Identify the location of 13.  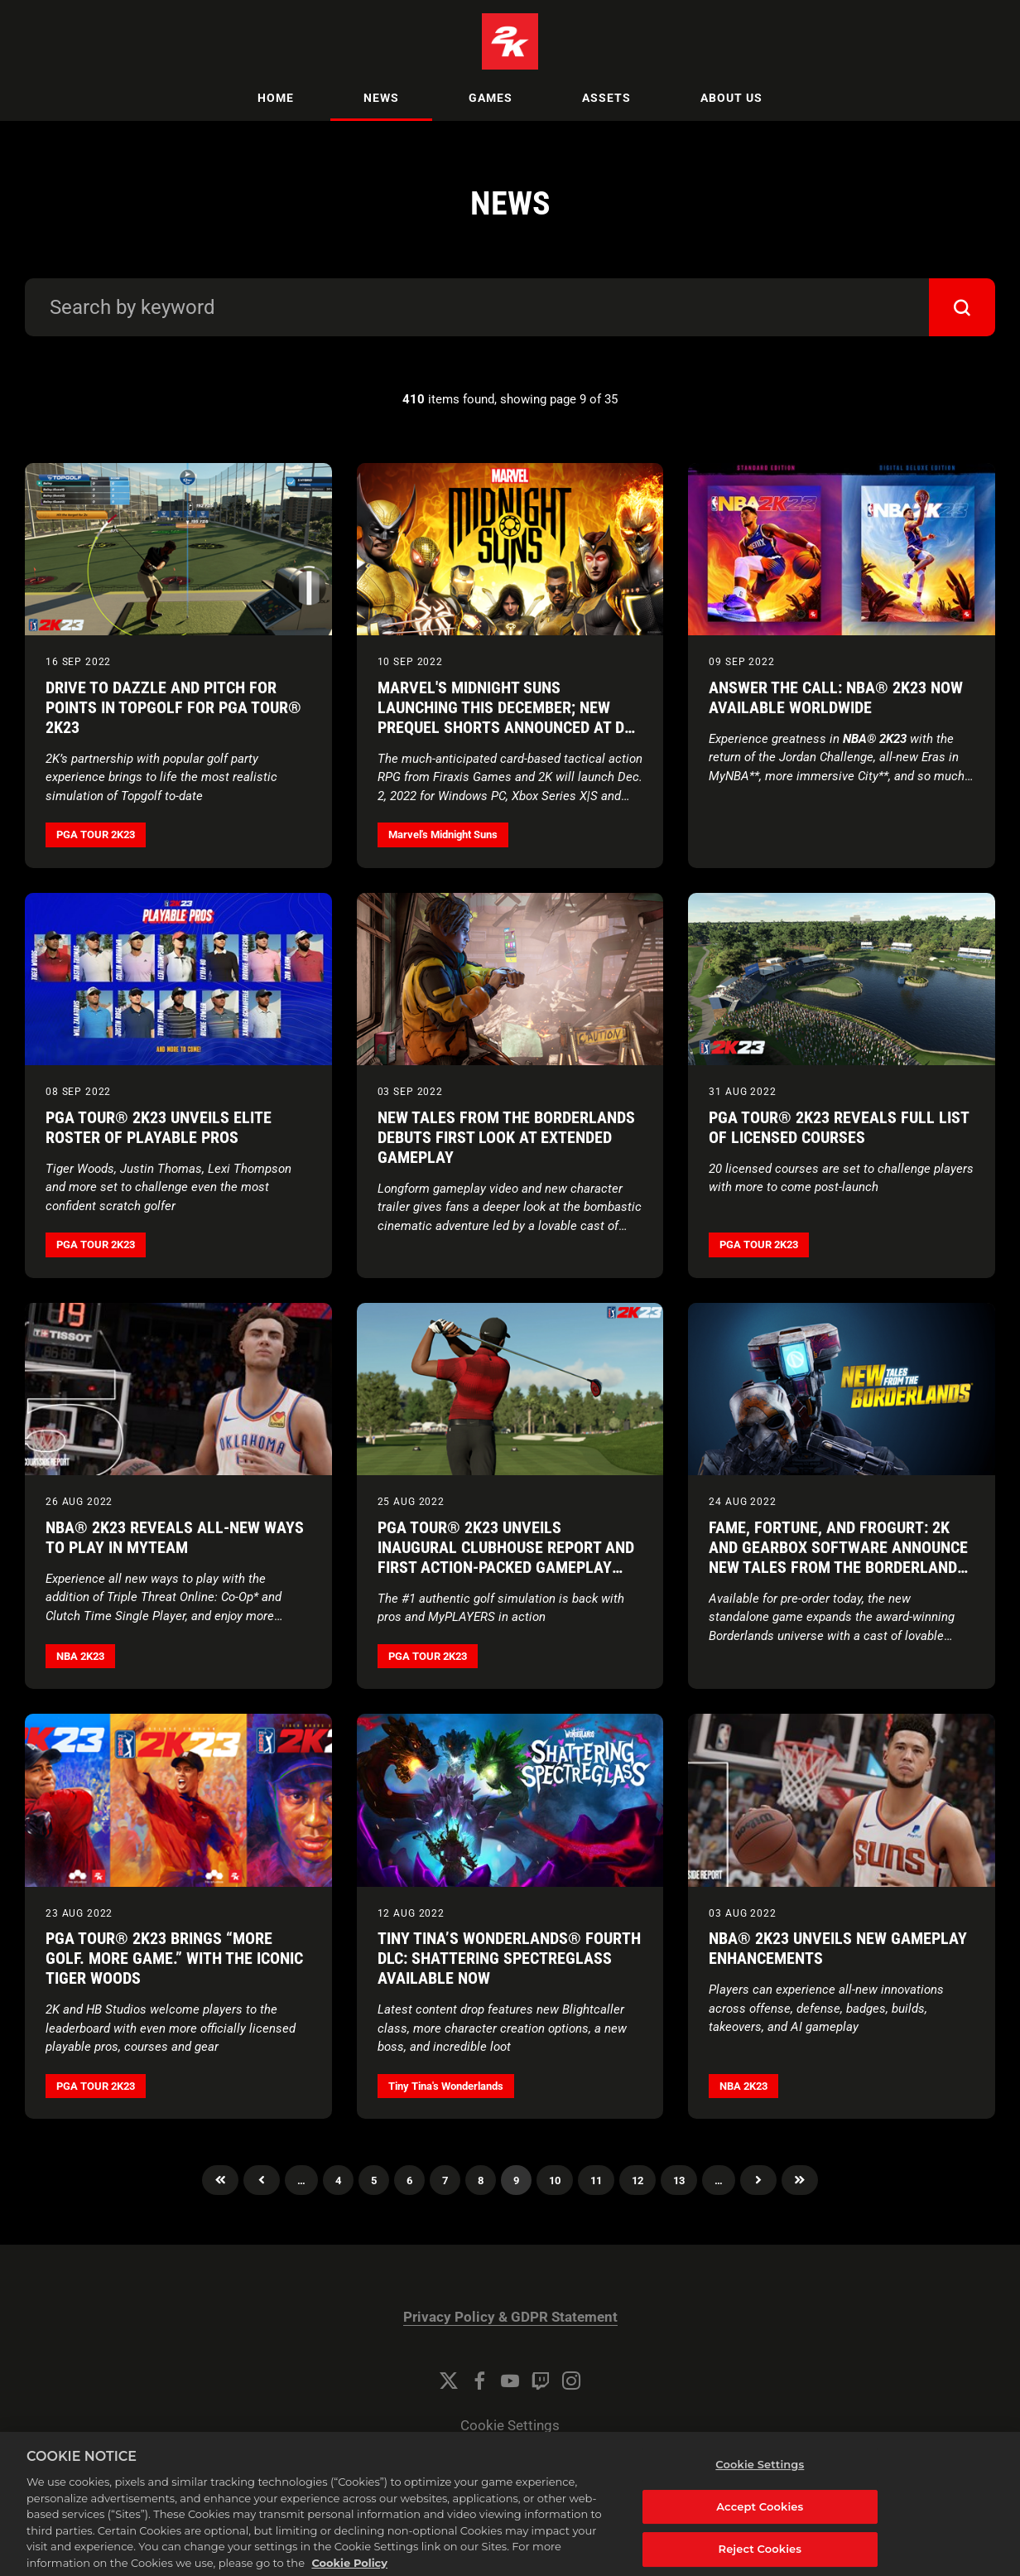
(679, 2180).